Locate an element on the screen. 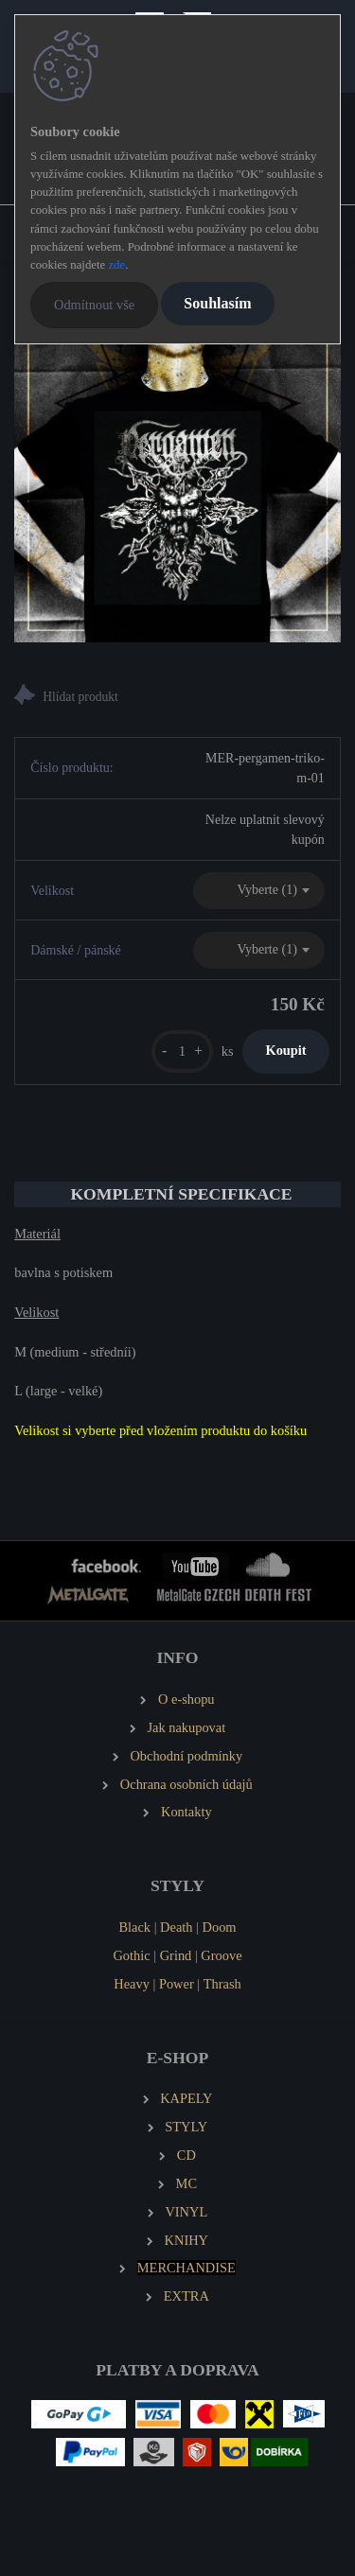  Doom is located at coordinates (220, 1927).